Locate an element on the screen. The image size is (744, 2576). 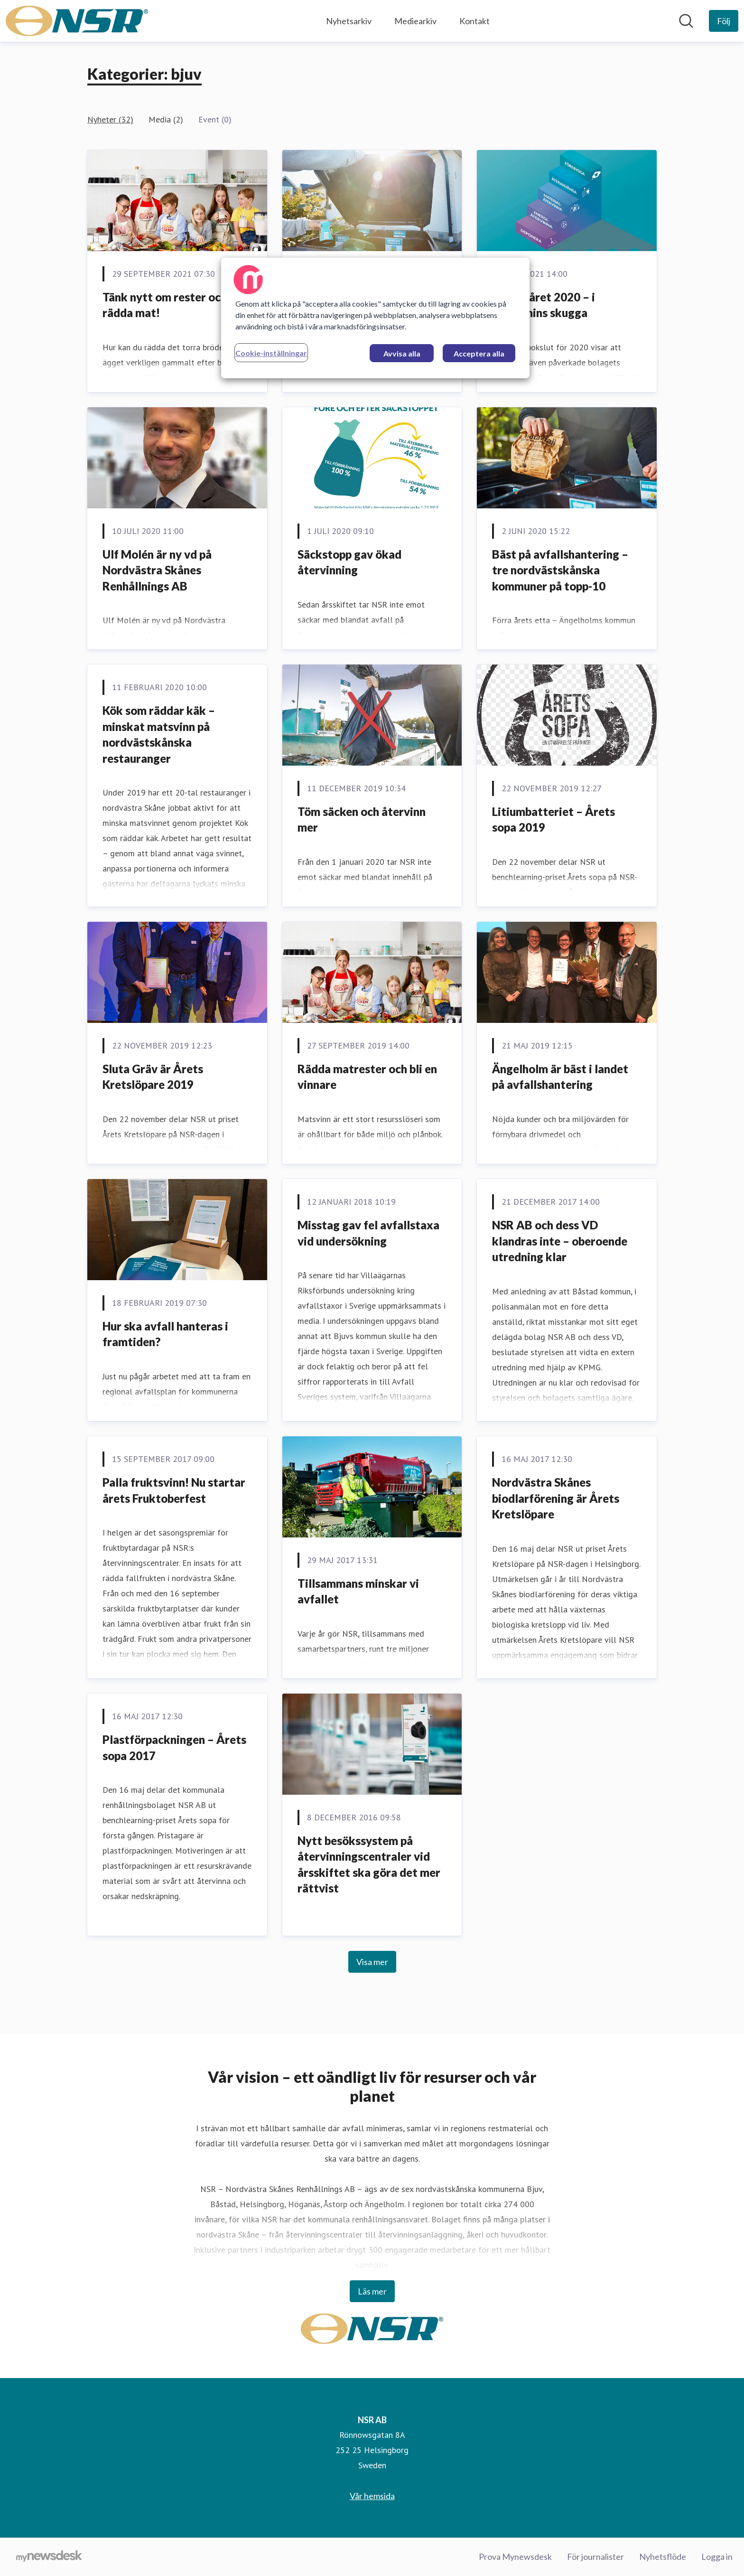
Misstag gav fel avfallstaxa vid undersökning is located at coordinates (368, 1233).